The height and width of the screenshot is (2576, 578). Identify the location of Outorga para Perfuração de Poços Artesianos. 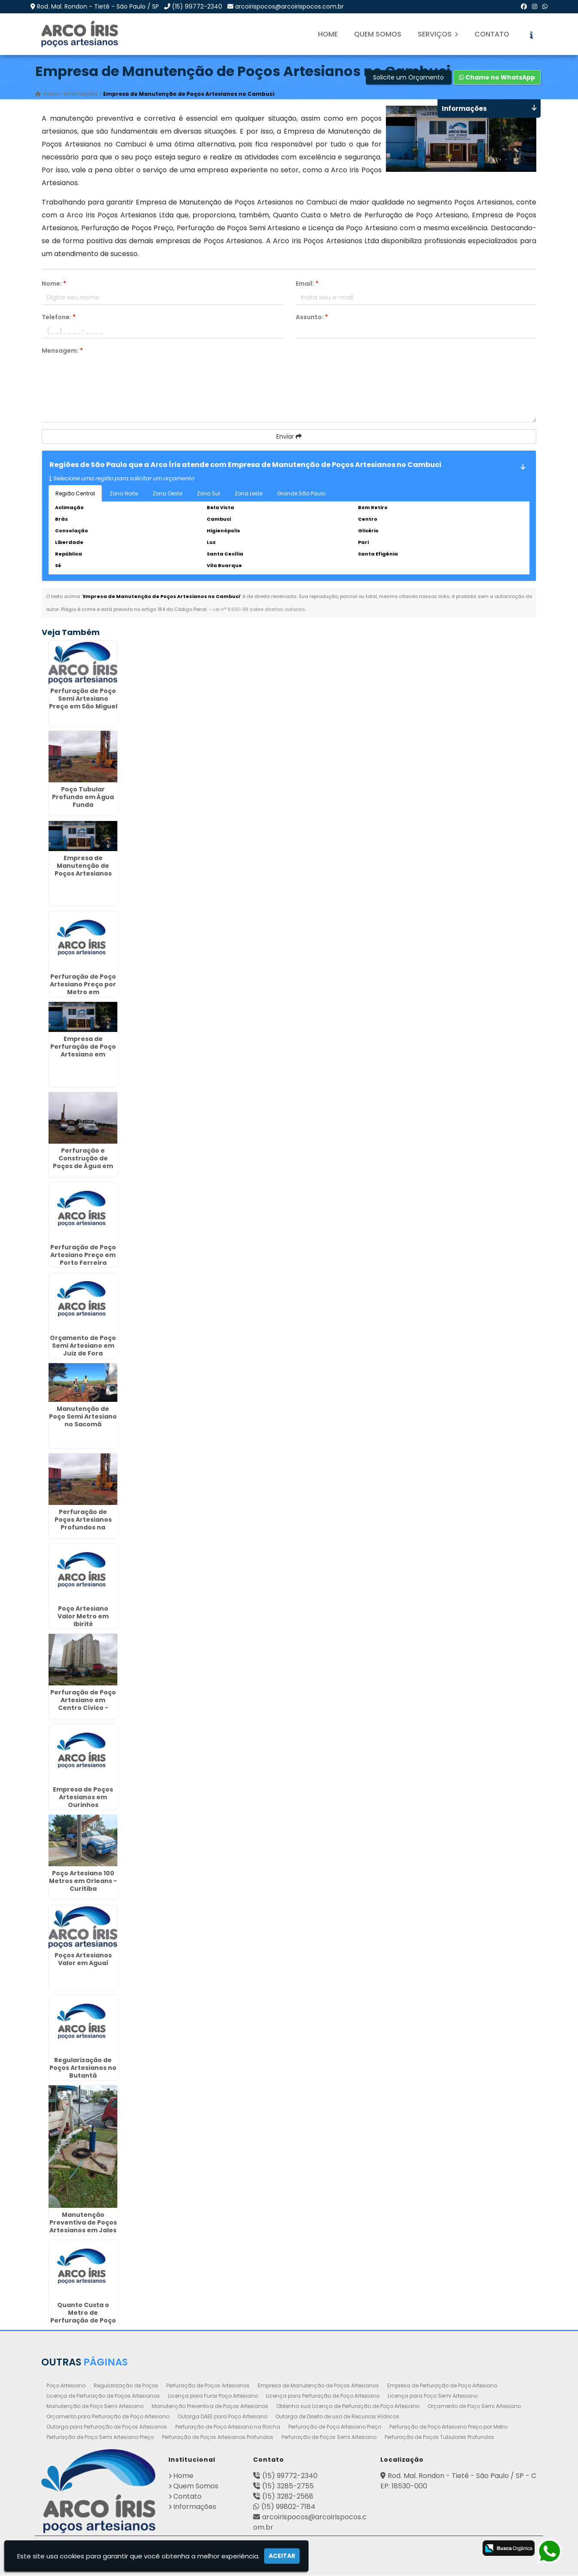
(106, 2427).